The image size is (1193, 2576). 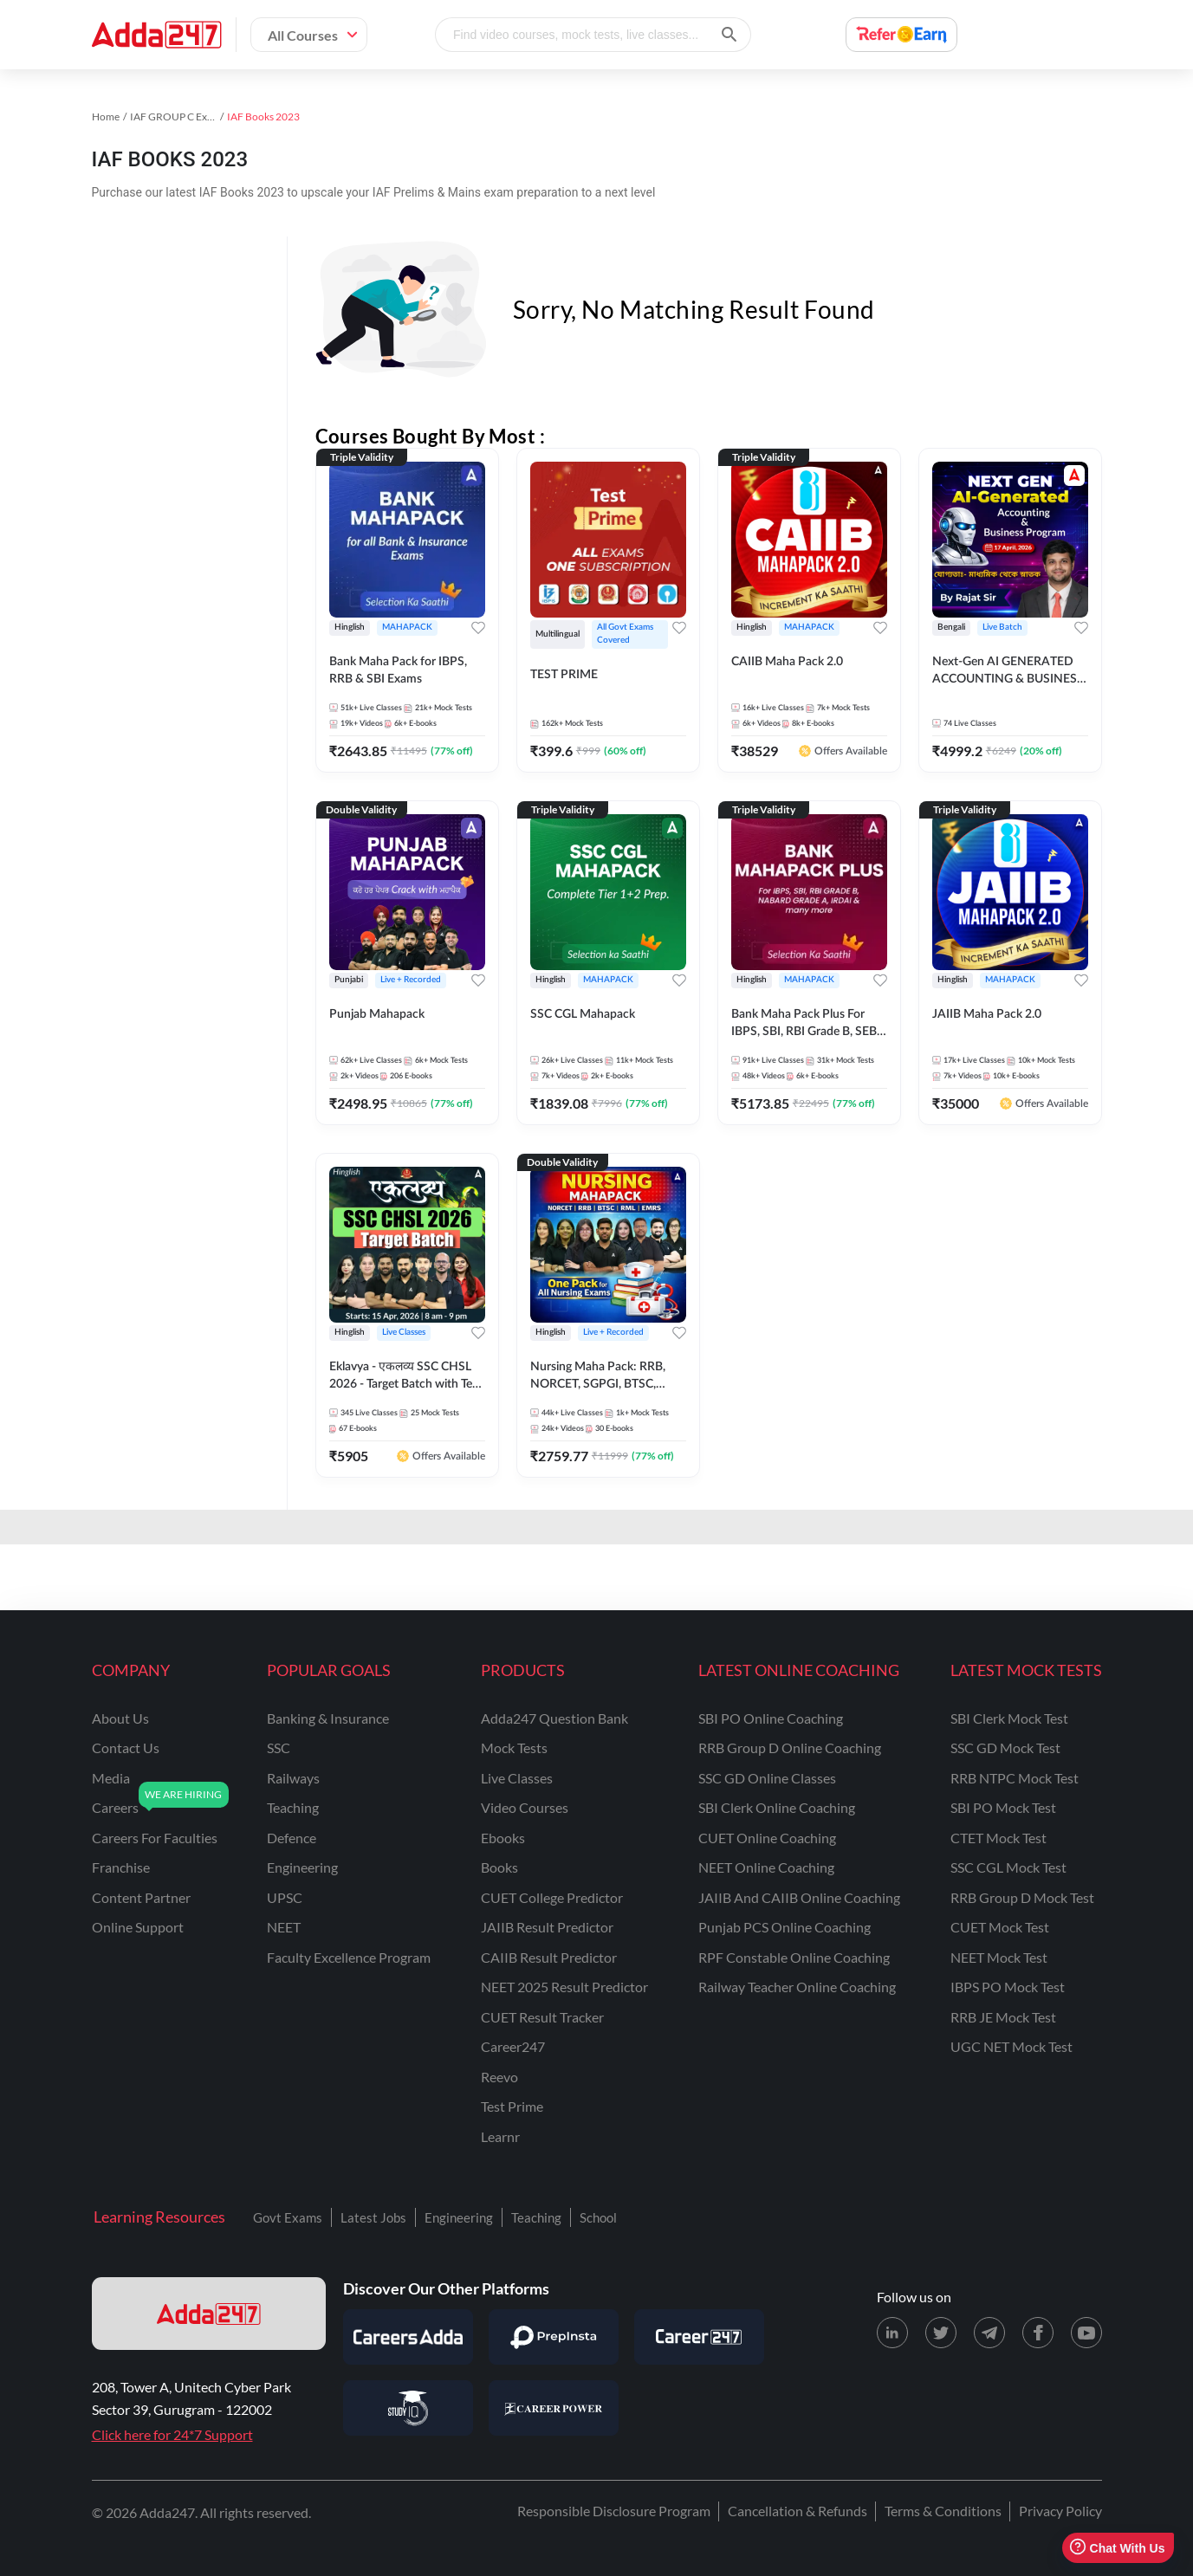 What do you see at coordinates (1009, 1718) in the screenshot?
I see `SBI Clerk Mock Test` at bounding box center [1009, 1718].